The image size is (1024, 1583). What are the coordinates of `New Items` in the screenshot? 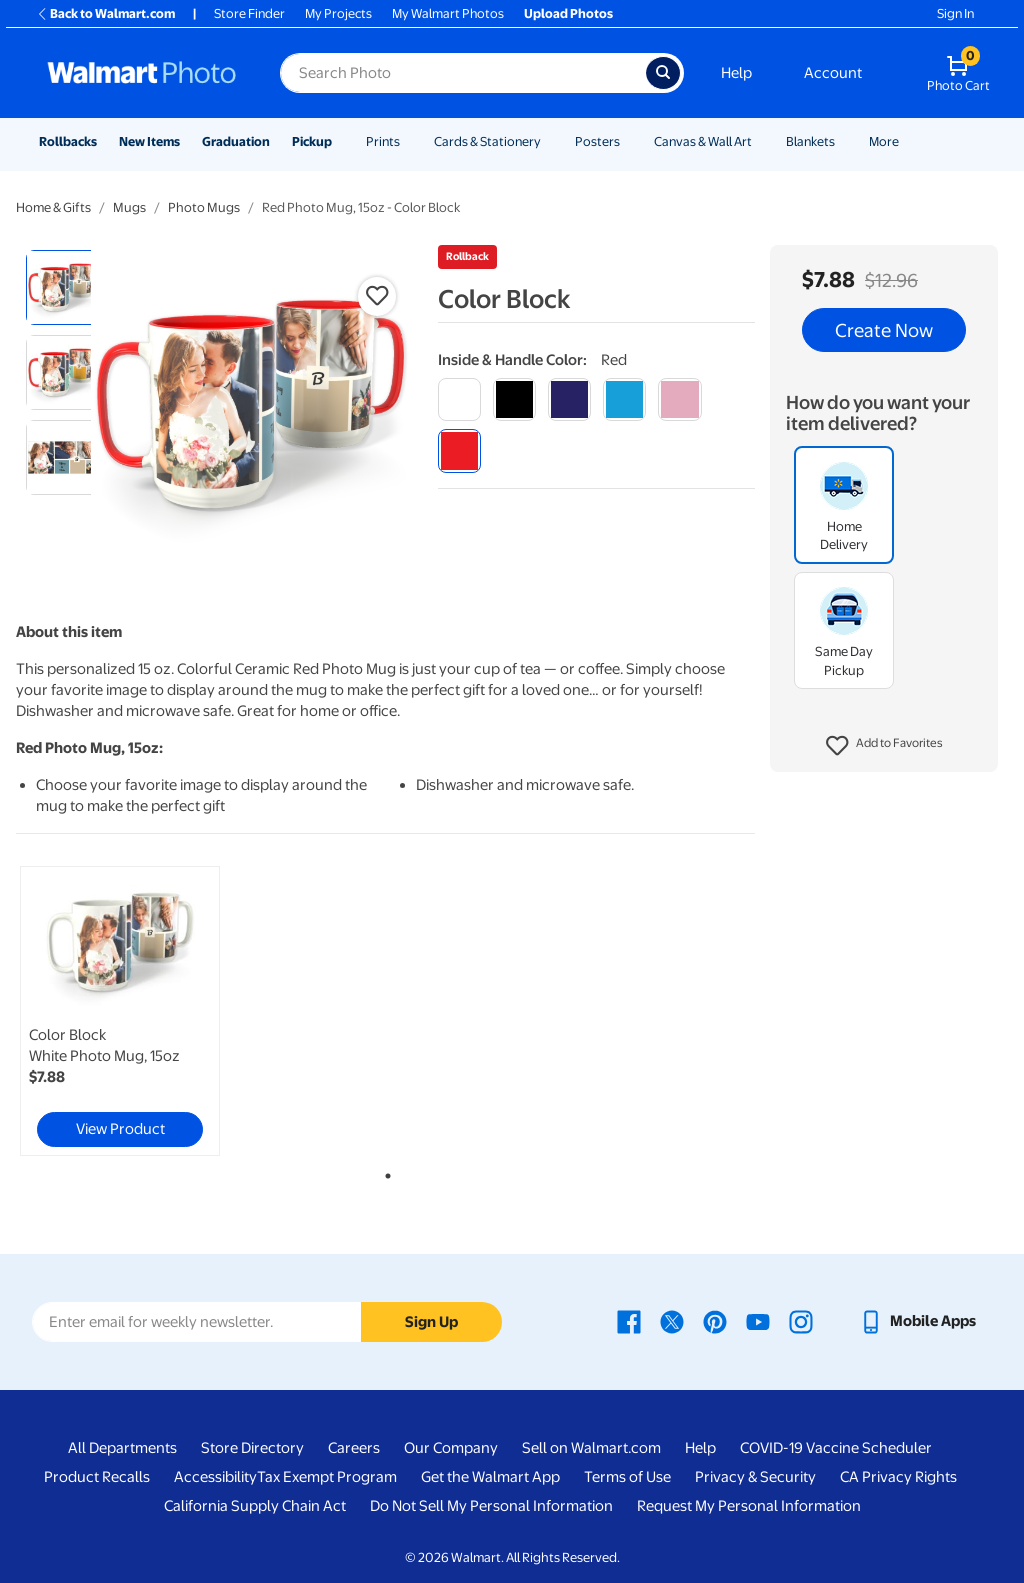 It's located at (149, 141).